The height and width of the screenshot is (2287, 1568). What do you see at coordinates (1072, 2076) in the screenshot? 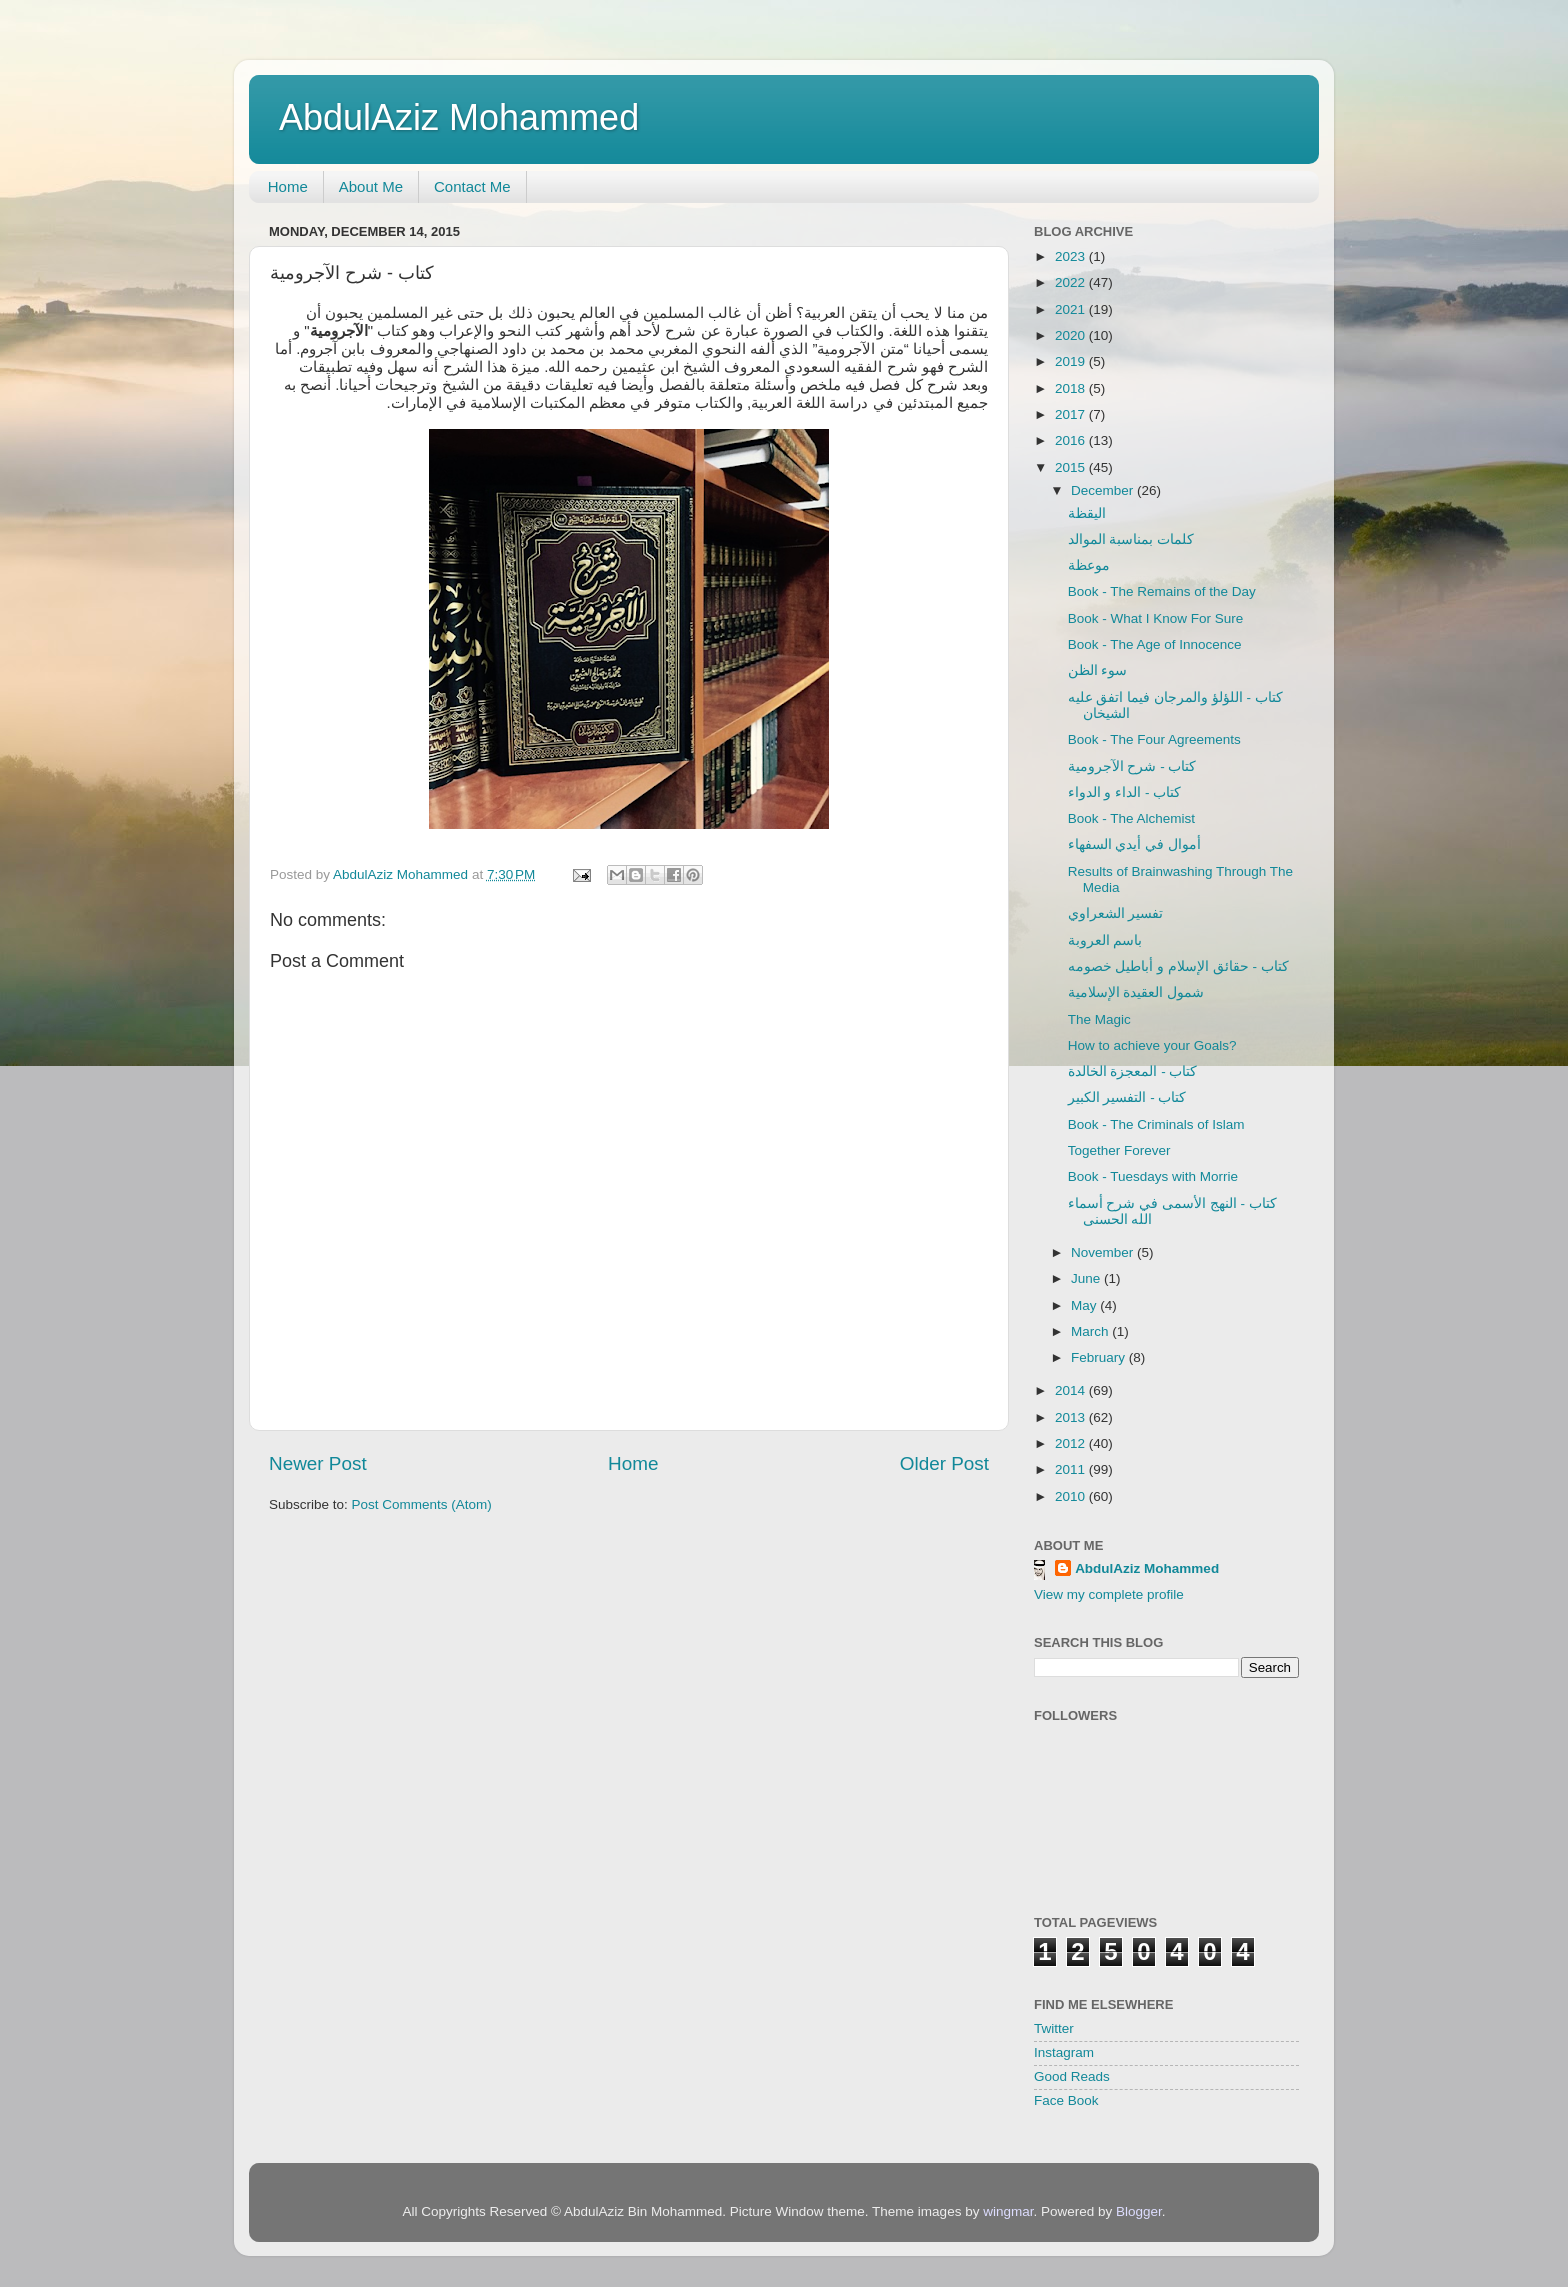
I see `Good Reads` at bounding box center [1072, 2076].